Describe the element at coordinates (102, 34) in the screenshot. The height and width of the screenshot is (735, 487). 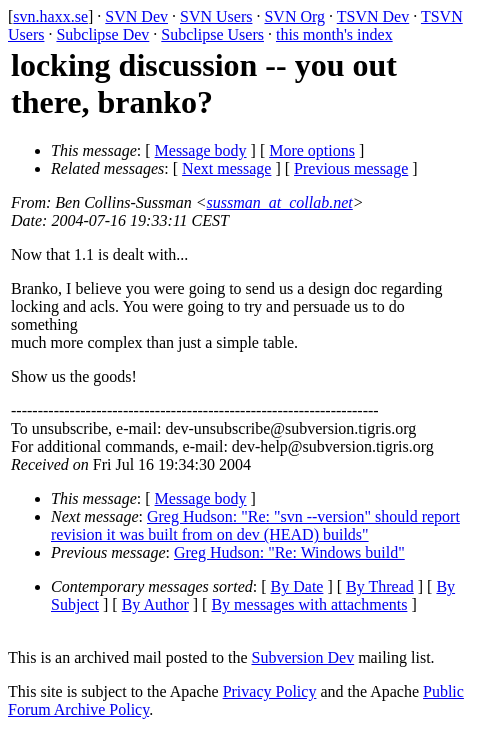
I see `Subclipse Dev` at that location.